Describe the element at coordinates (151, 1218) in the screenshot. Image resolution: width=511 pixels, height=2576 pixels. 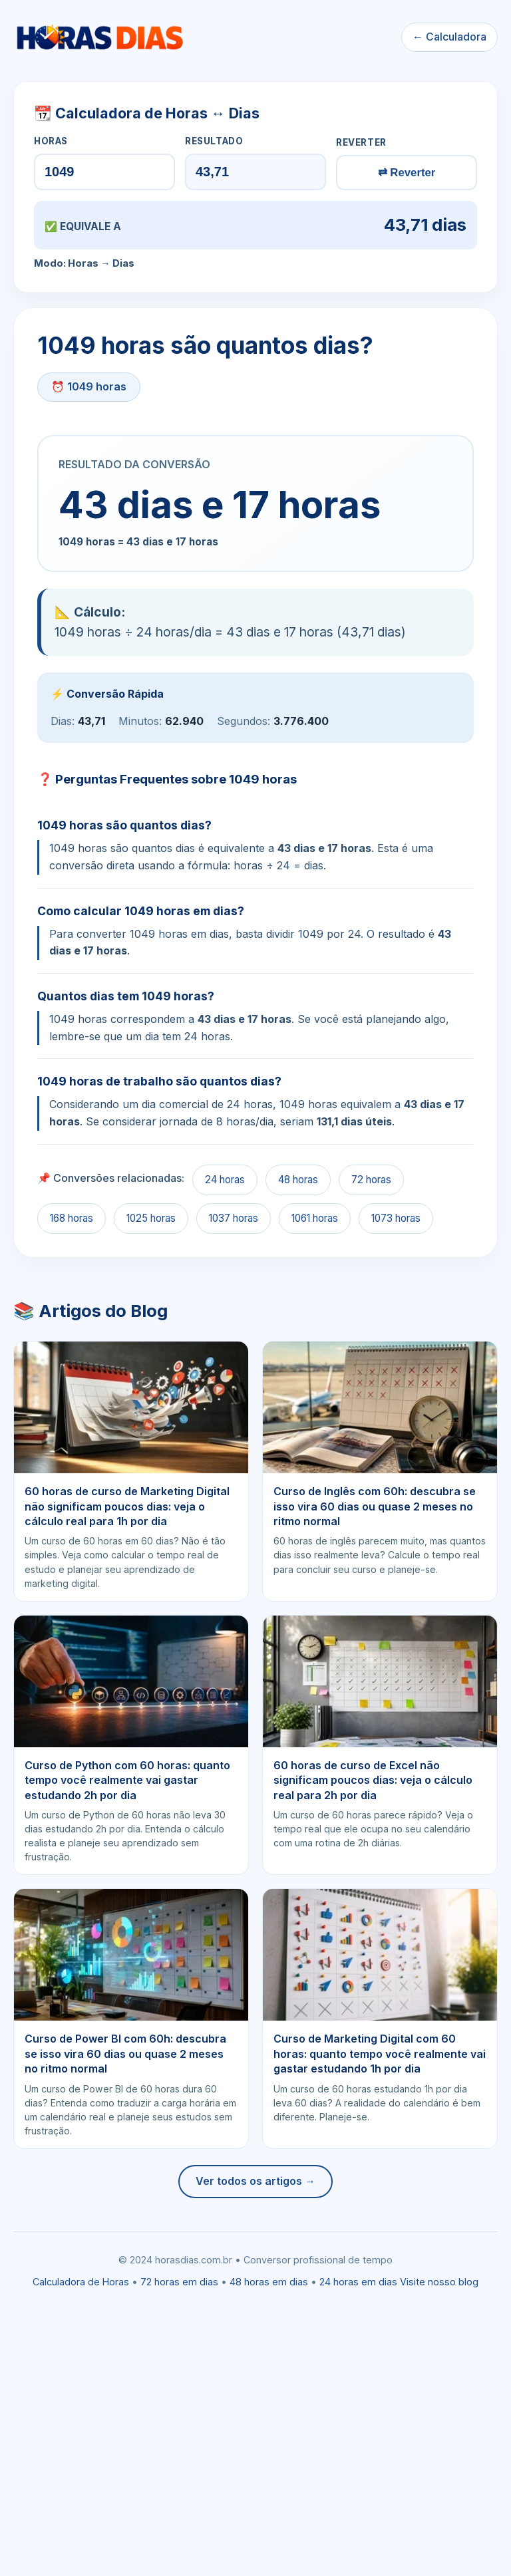
I see `1025 horas` at that location.